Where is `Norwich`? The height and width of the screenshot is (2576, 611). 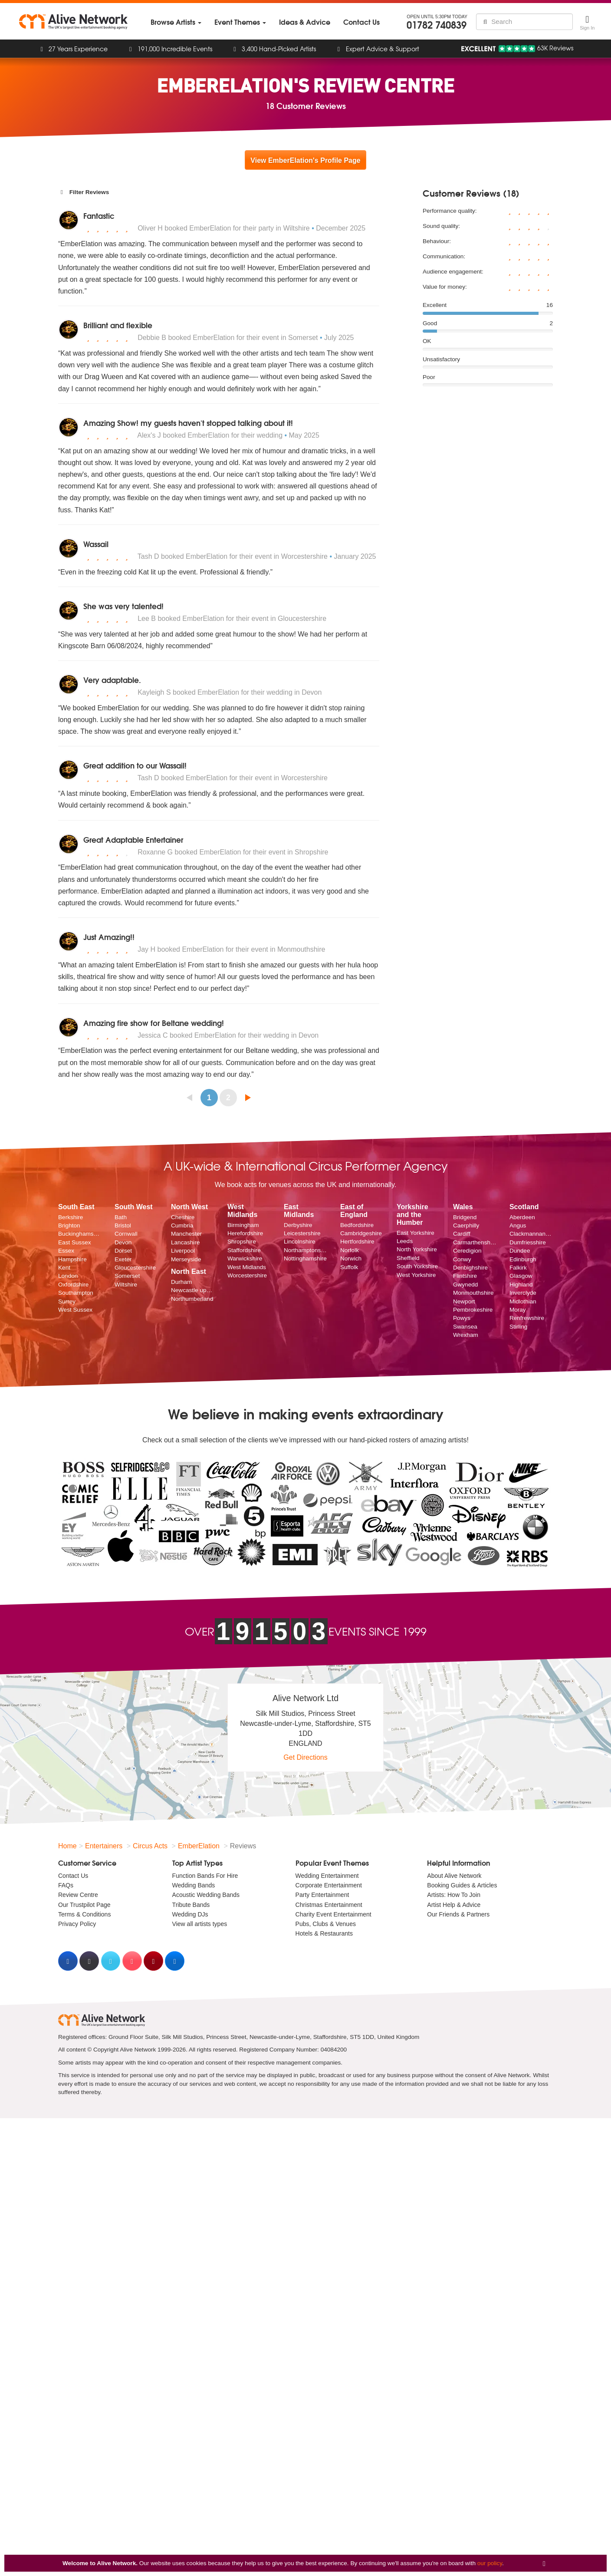
Norwich is located at coordinates (350, 1258).